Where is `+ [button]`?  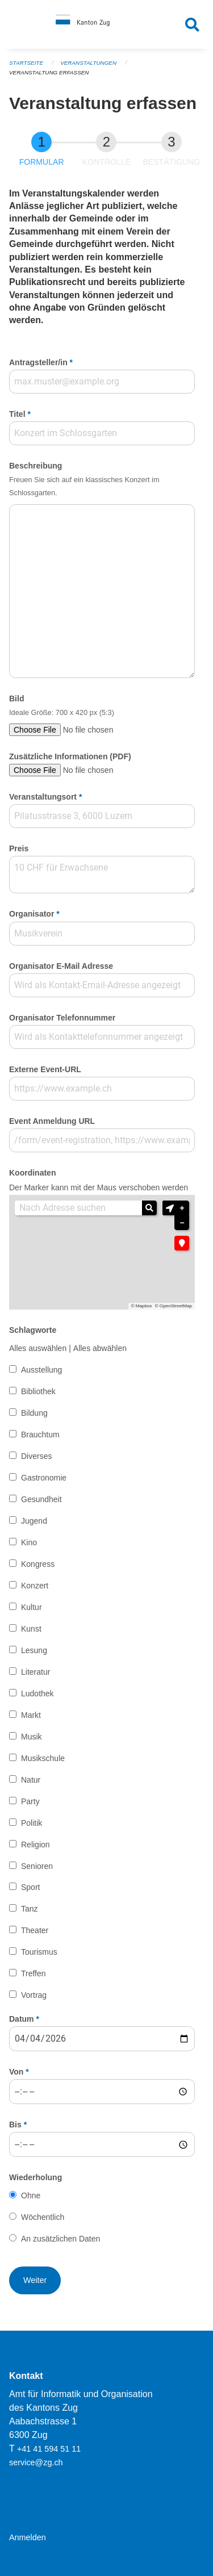 + [button] is located at coordinates (181, 1208).